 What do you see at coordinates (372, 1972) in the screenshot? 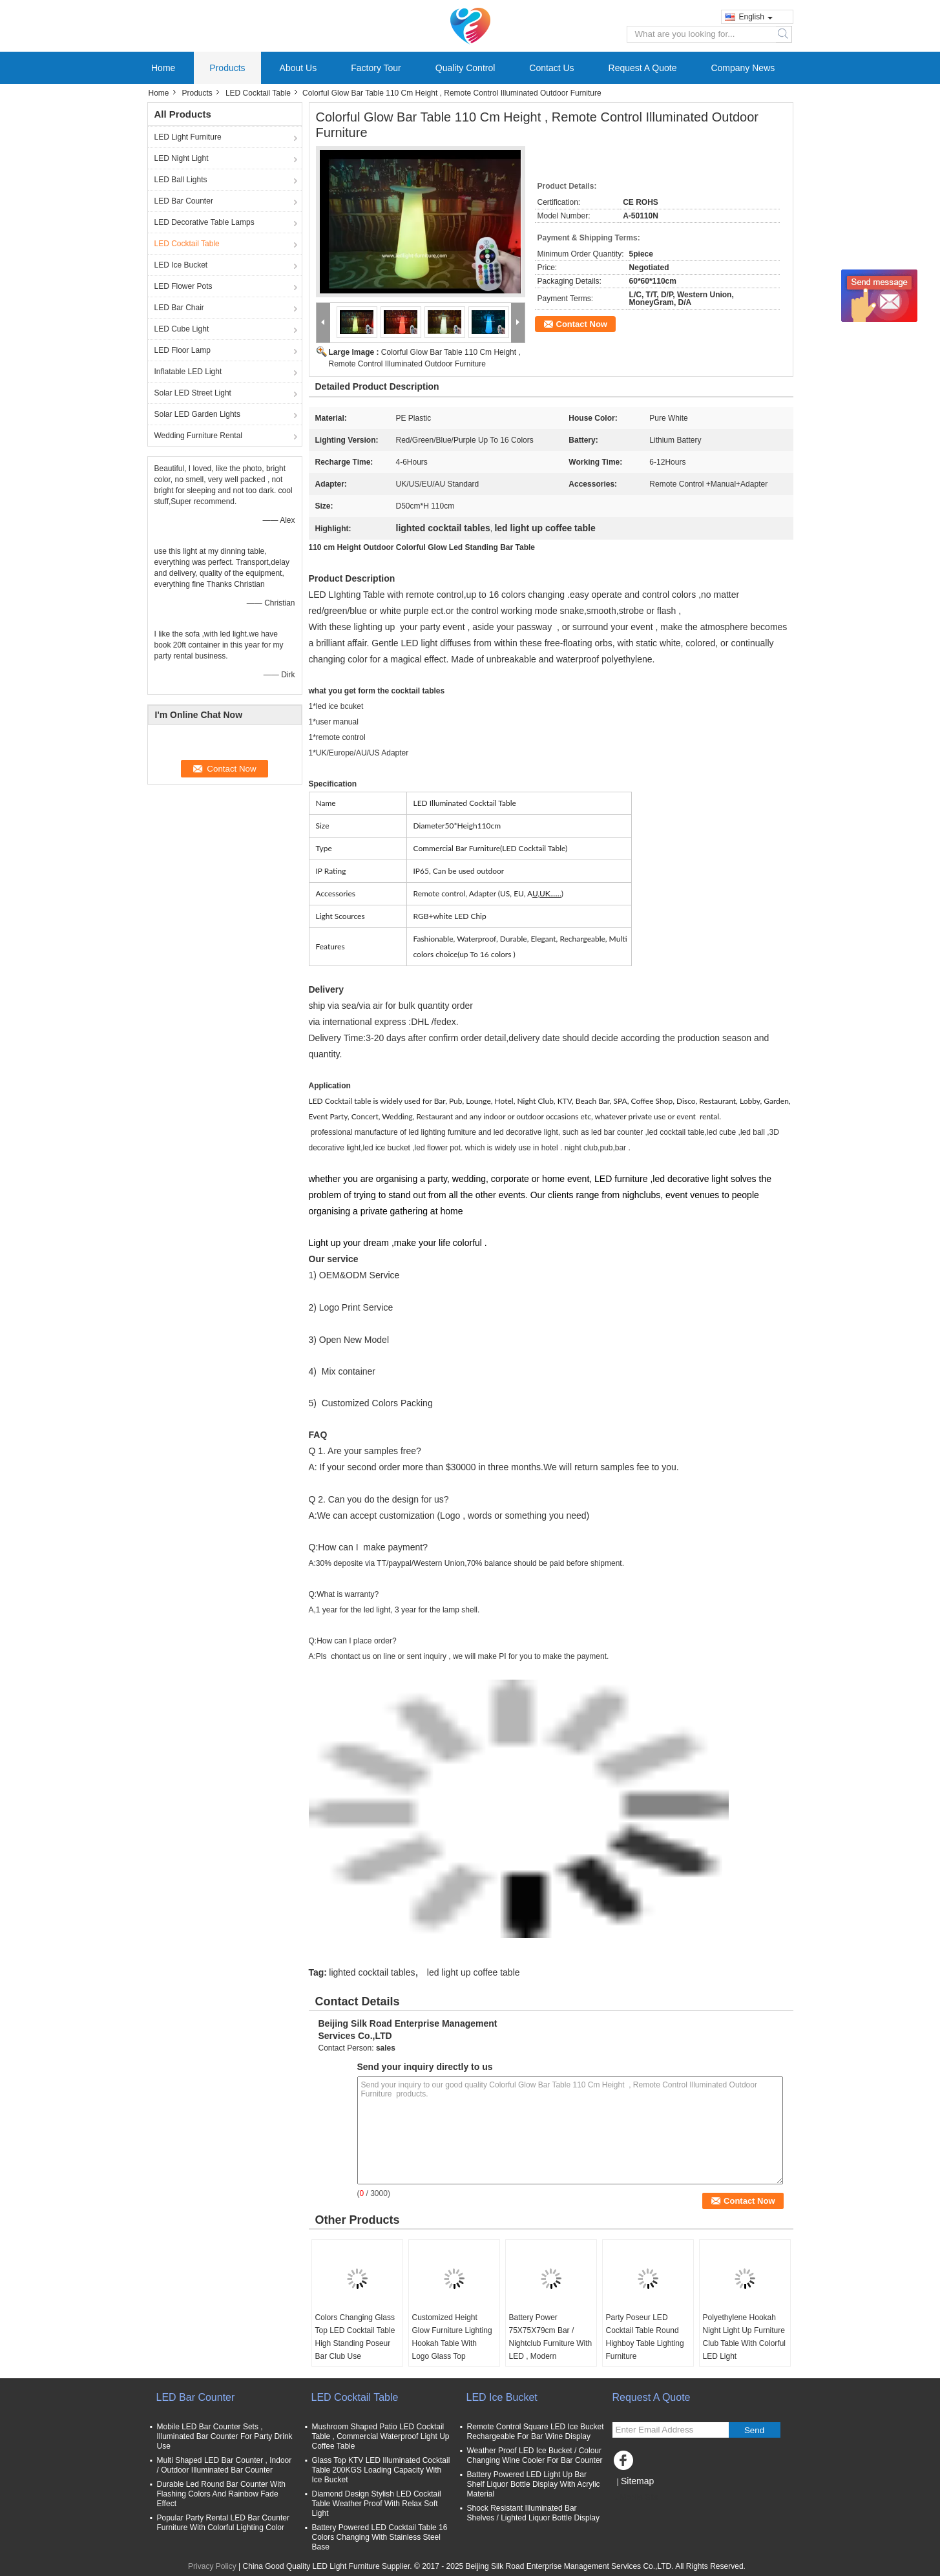
I see `lighted cocktail tables` at bounding box center [372, 1972].